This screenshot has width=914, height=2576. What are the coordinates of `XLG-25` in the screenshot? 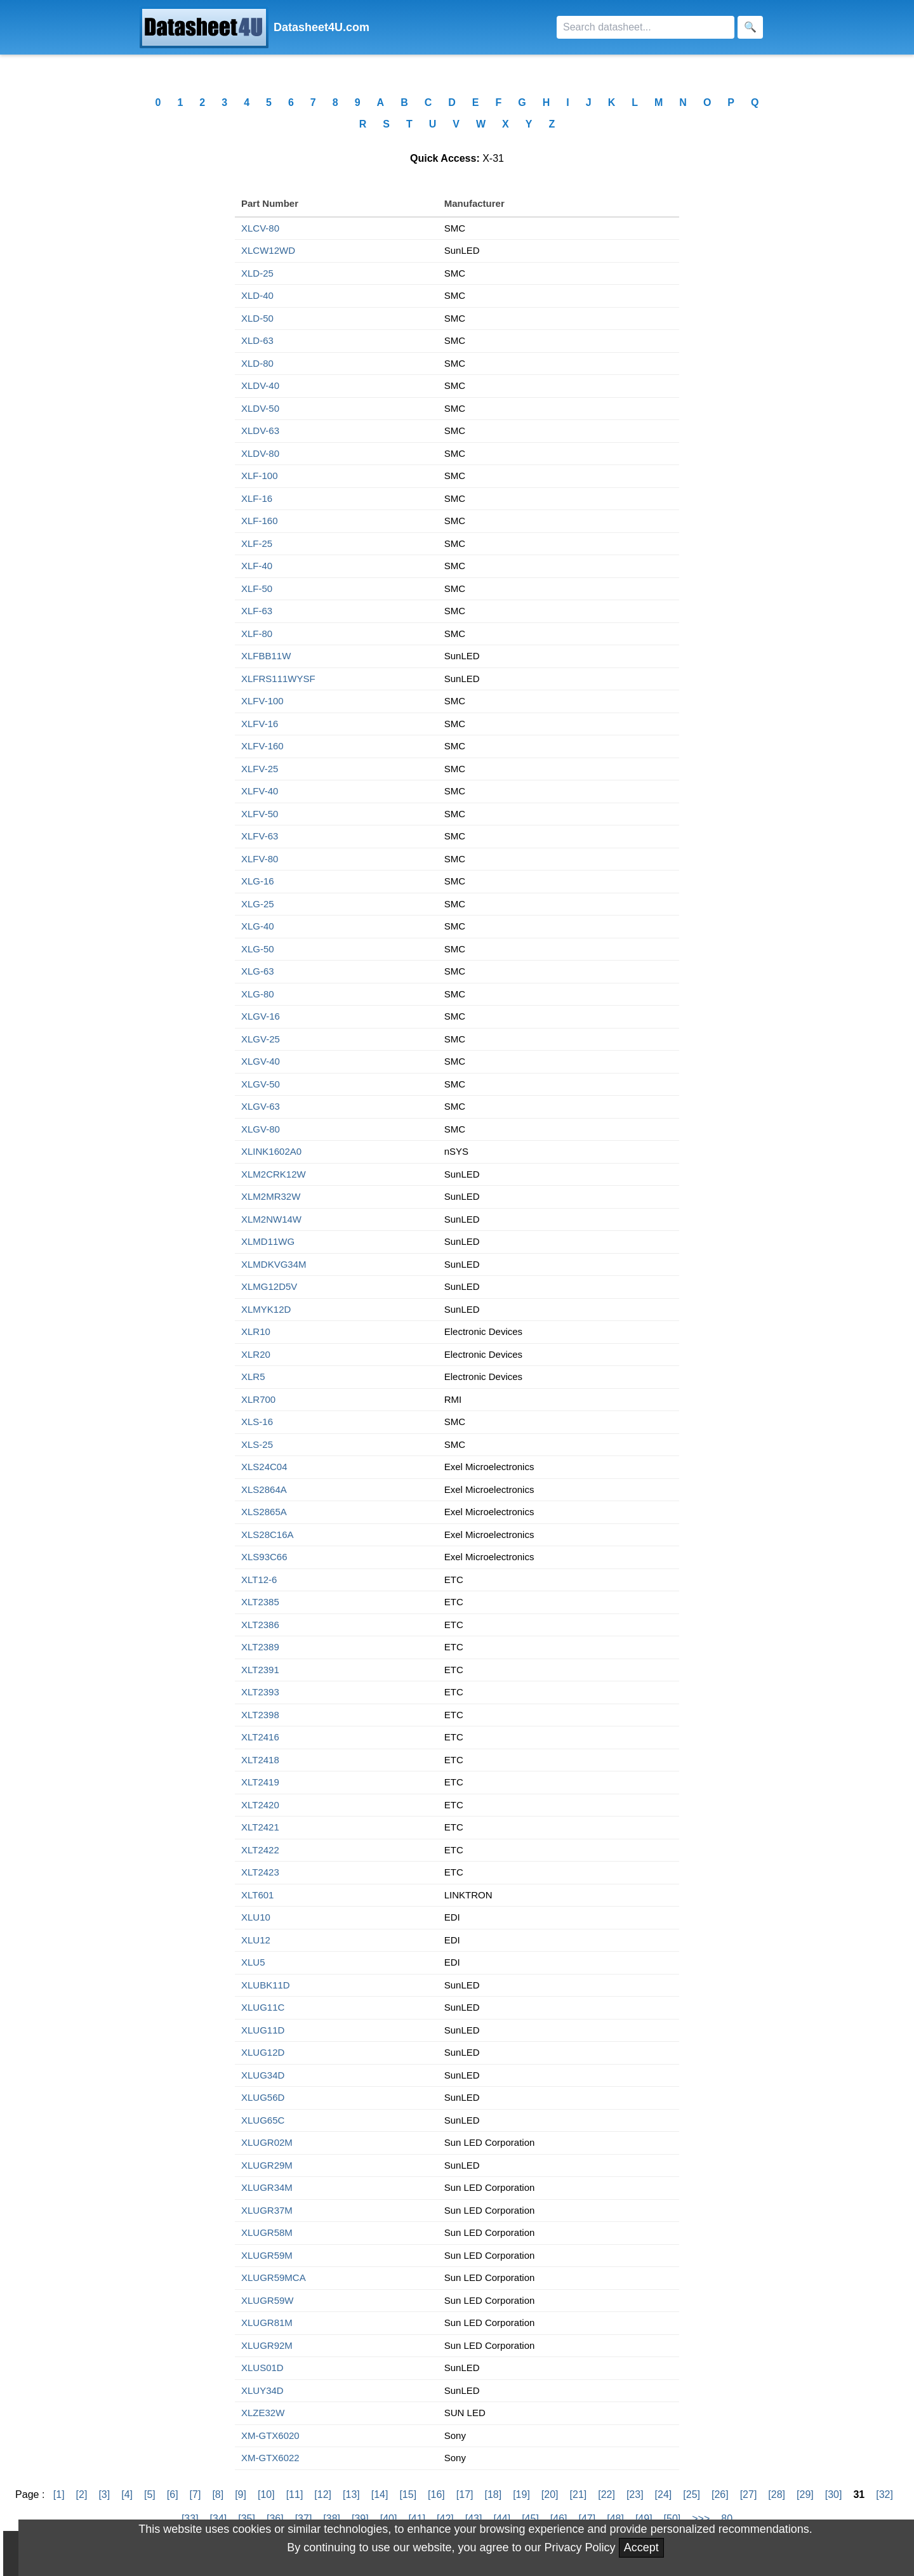 It's located at (257, 903).